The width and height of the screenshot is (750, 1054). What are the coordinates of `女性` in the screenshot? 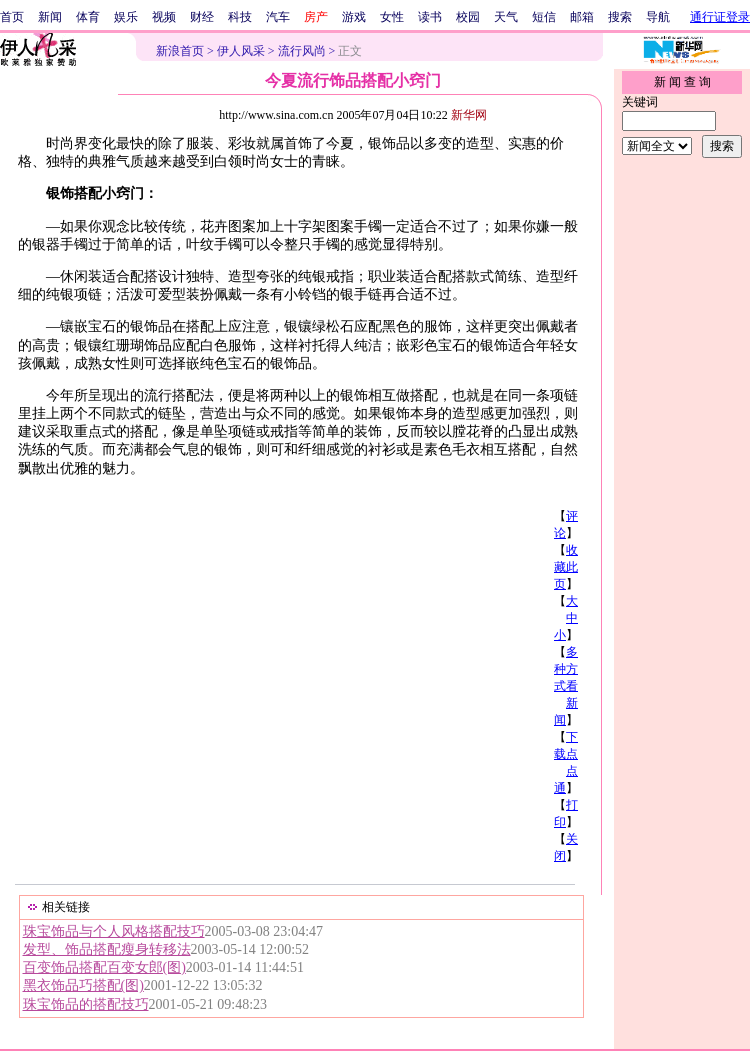 It's located at (392, 17).